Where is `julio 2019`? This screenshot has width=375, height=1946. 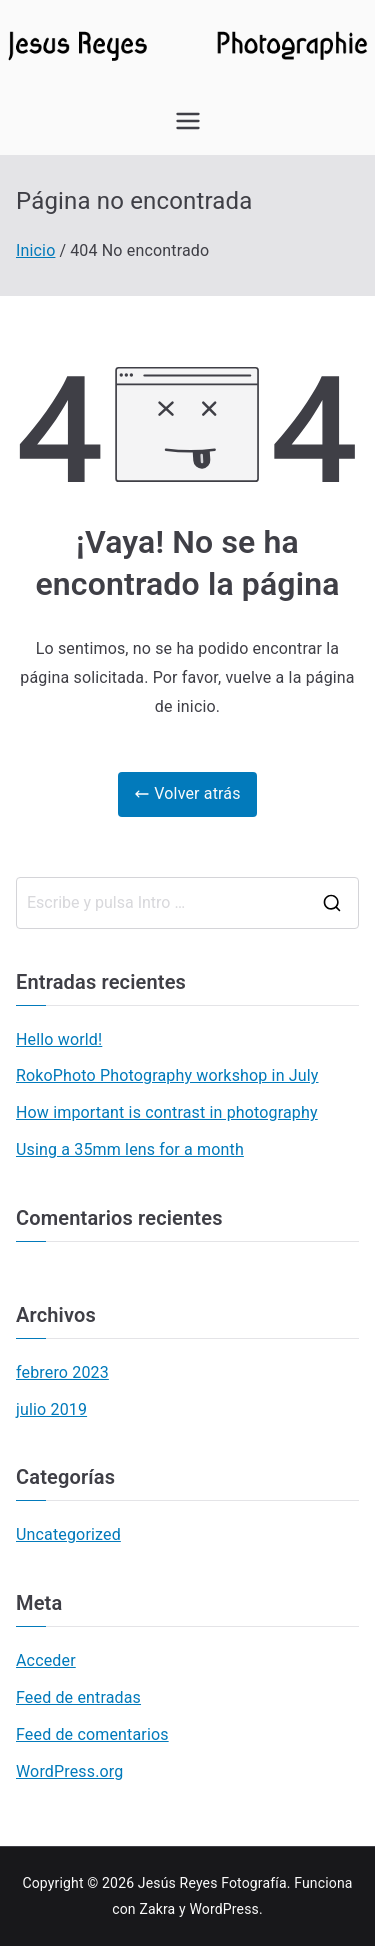 julio 2019 is located at coordinates (51, 1409).